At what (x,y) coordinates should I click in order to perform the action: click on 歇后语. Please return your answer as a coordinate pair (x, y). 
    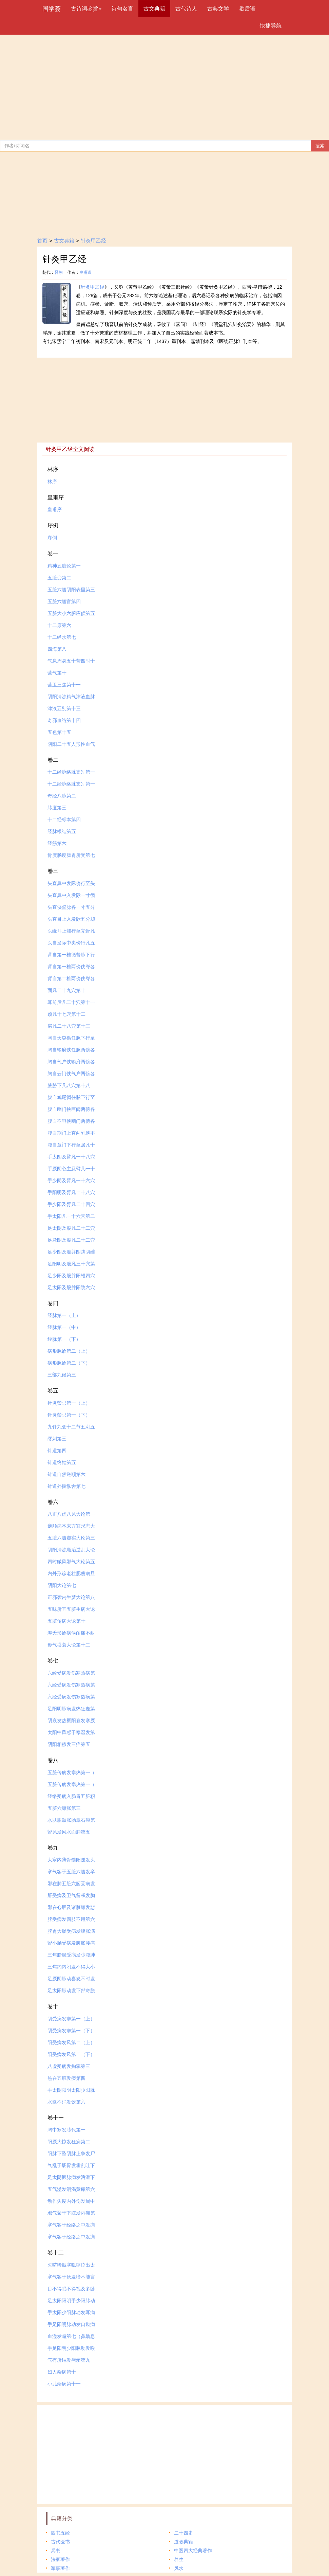
    Looking at the image, I should click on (247, 9).